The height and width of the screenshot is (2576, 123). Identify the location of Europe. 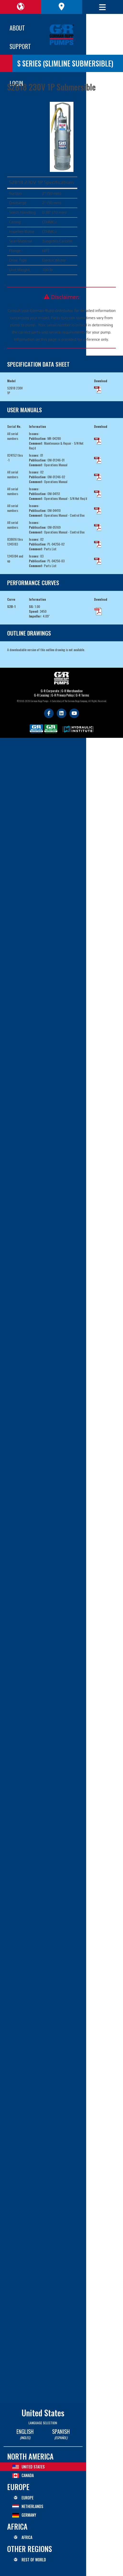
(24, 2497).